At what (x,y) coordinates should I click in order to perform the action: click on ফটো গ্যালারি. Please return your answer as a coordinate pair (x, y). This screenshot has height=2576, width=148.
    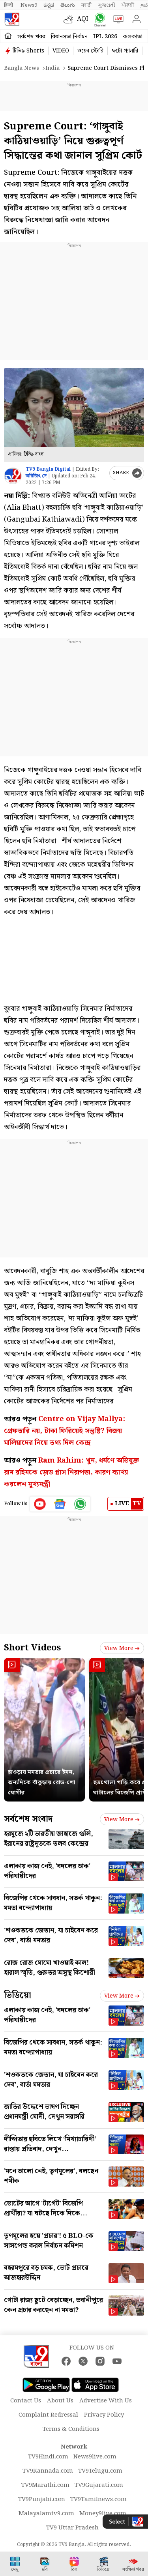
    Looking at the image, I should click on (125, 51).